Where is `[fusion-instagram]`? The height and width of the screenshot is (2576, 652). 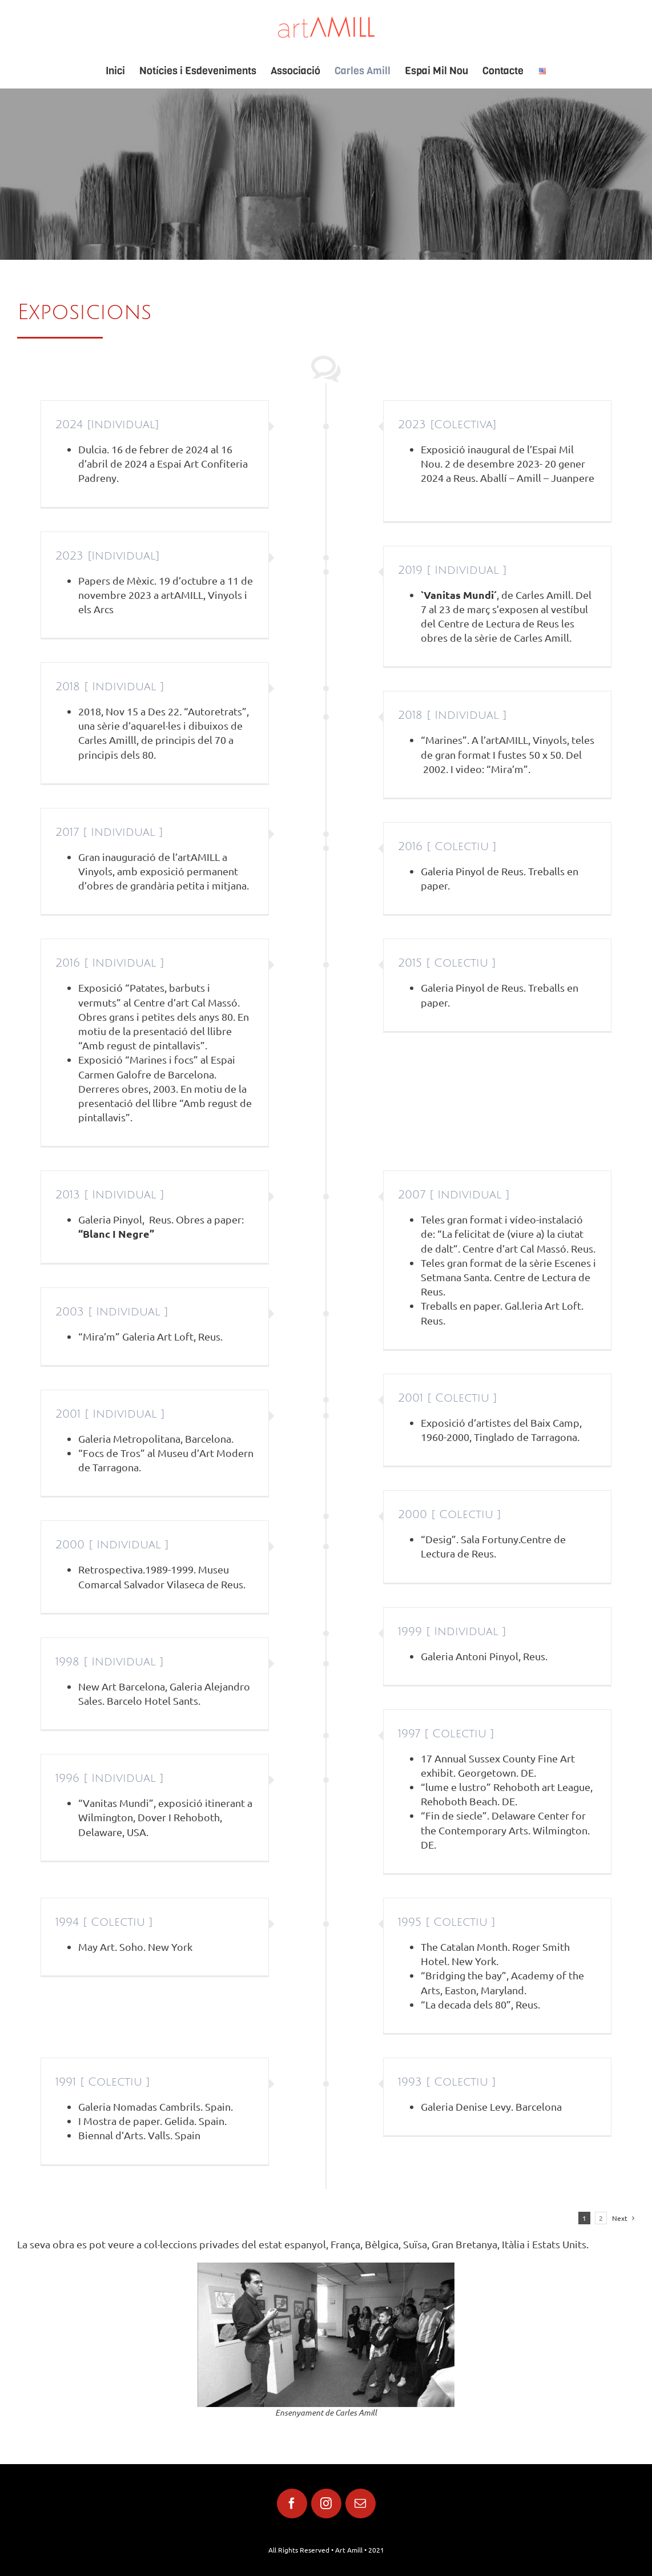
[fusion-instagram] is located at coordinates (326, 2503).